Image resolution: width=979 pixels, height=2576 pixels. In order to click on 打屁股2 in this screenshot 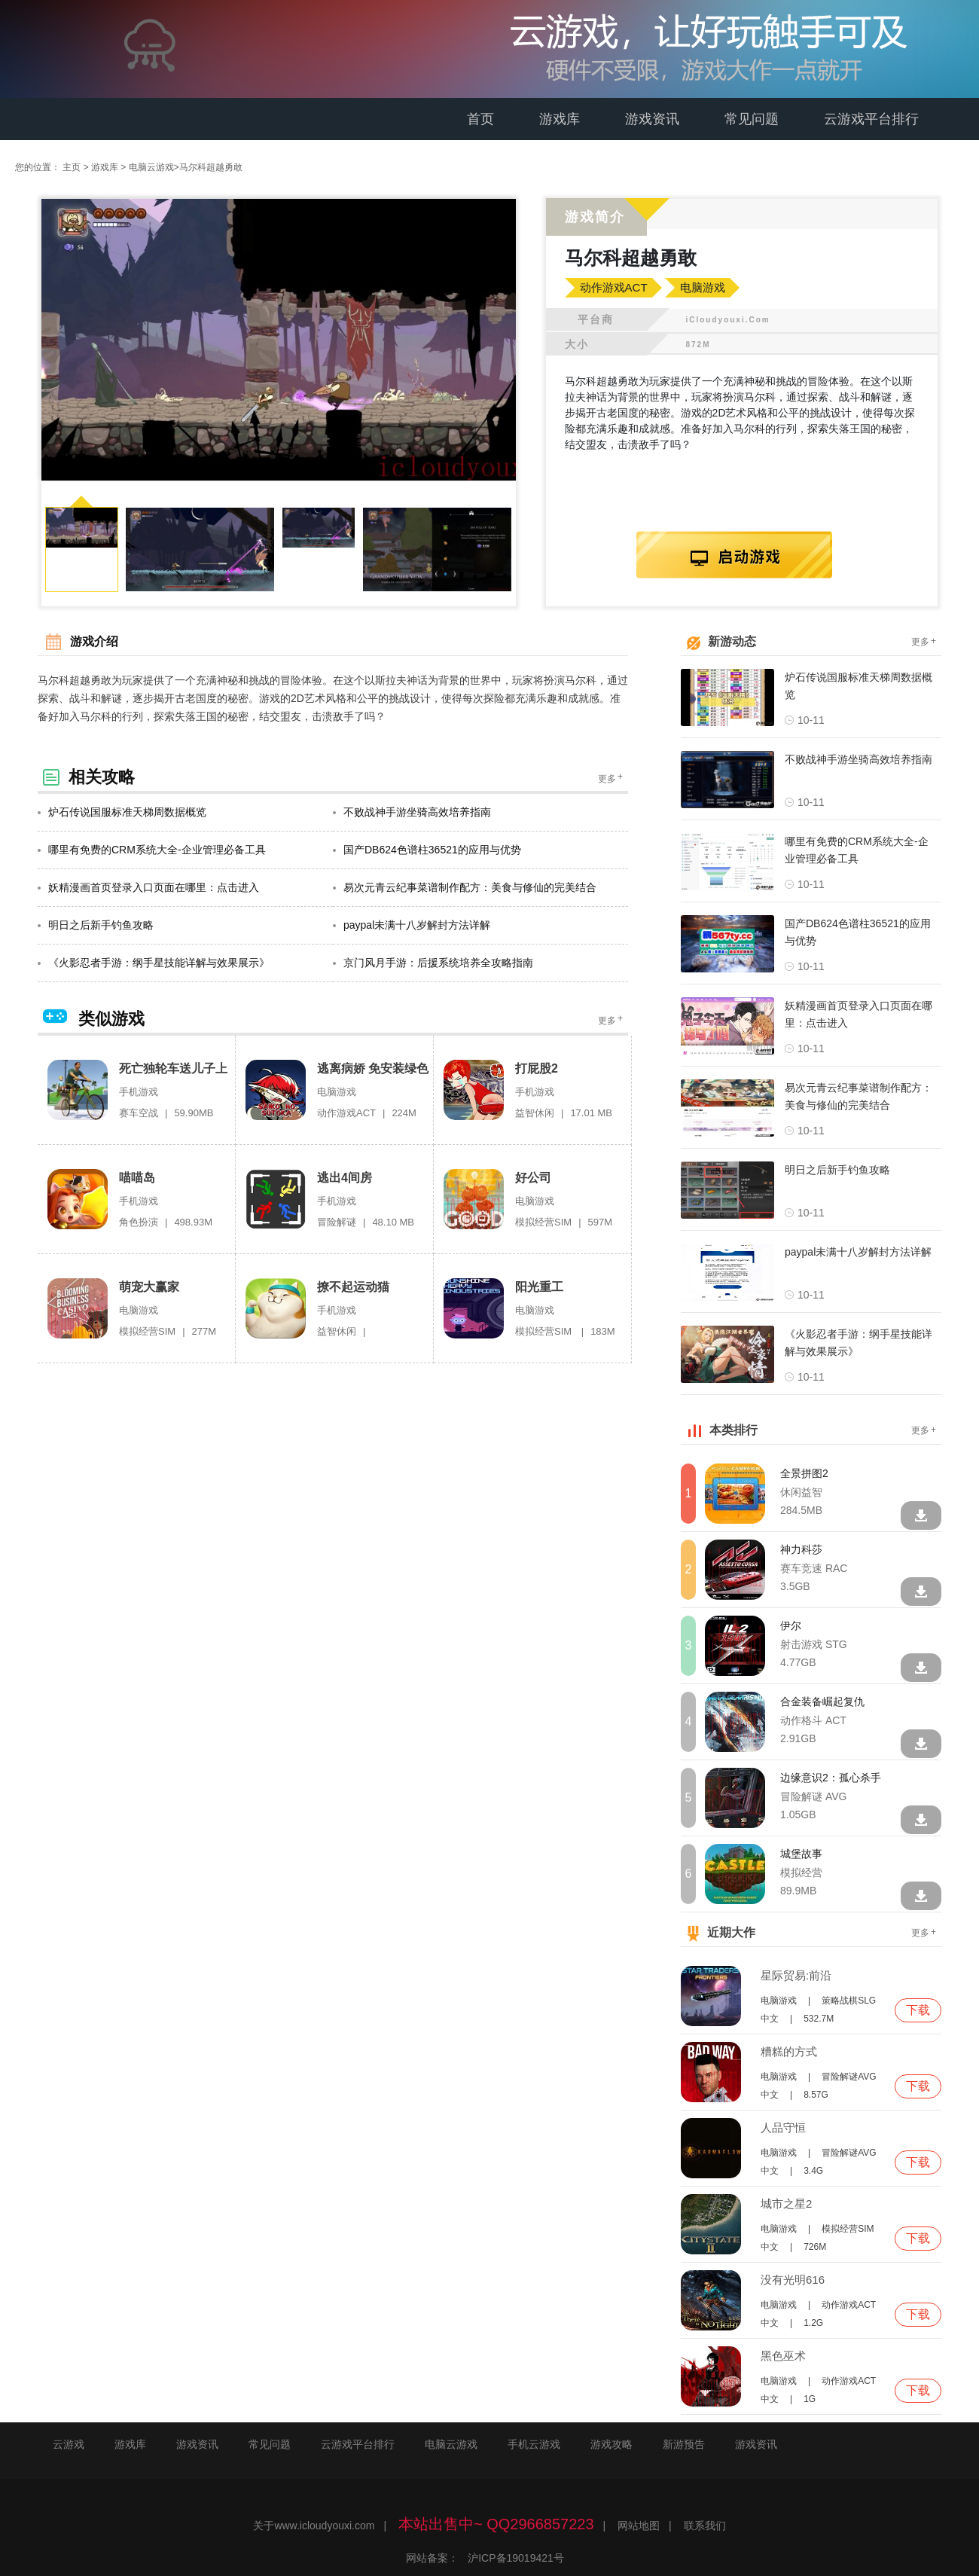, I will do `click(536, 1069)`.